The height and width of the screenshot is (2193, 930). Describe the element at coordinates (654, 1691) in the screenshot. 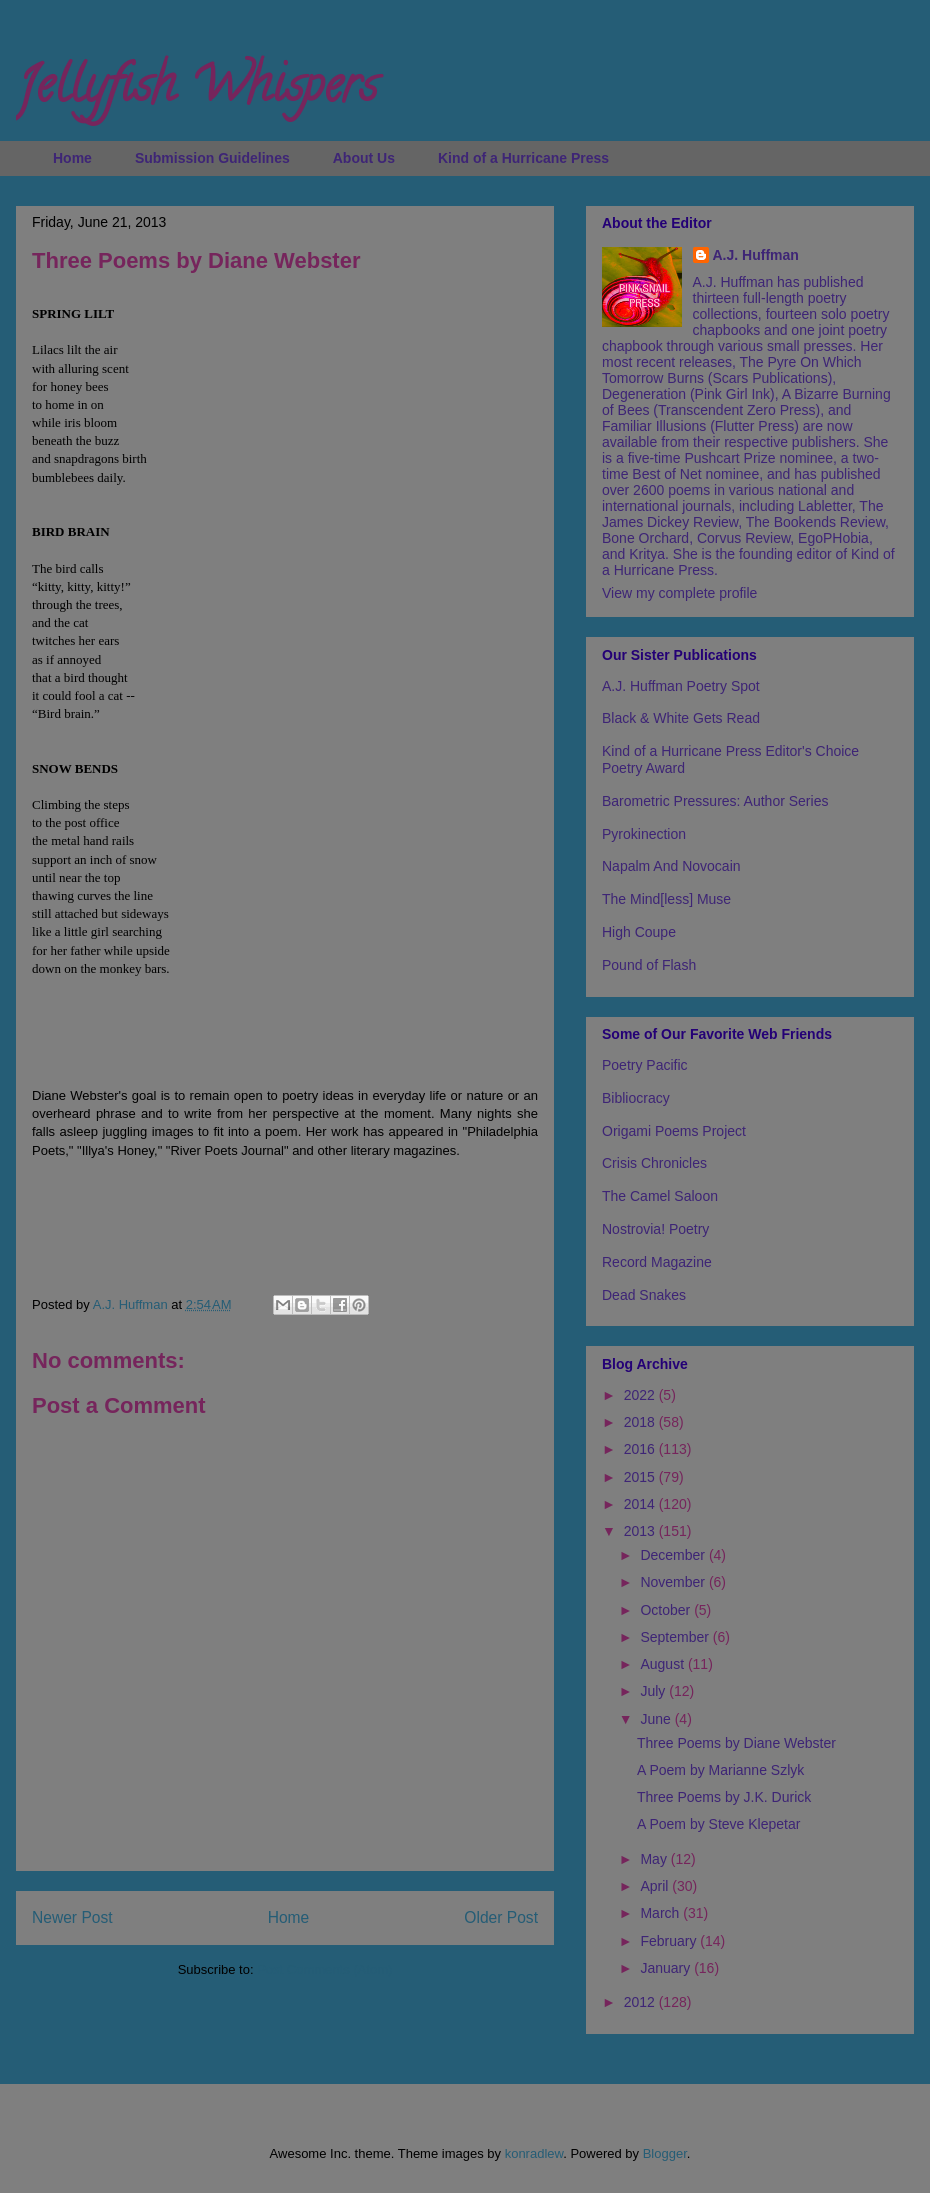

I see `July` at that location.